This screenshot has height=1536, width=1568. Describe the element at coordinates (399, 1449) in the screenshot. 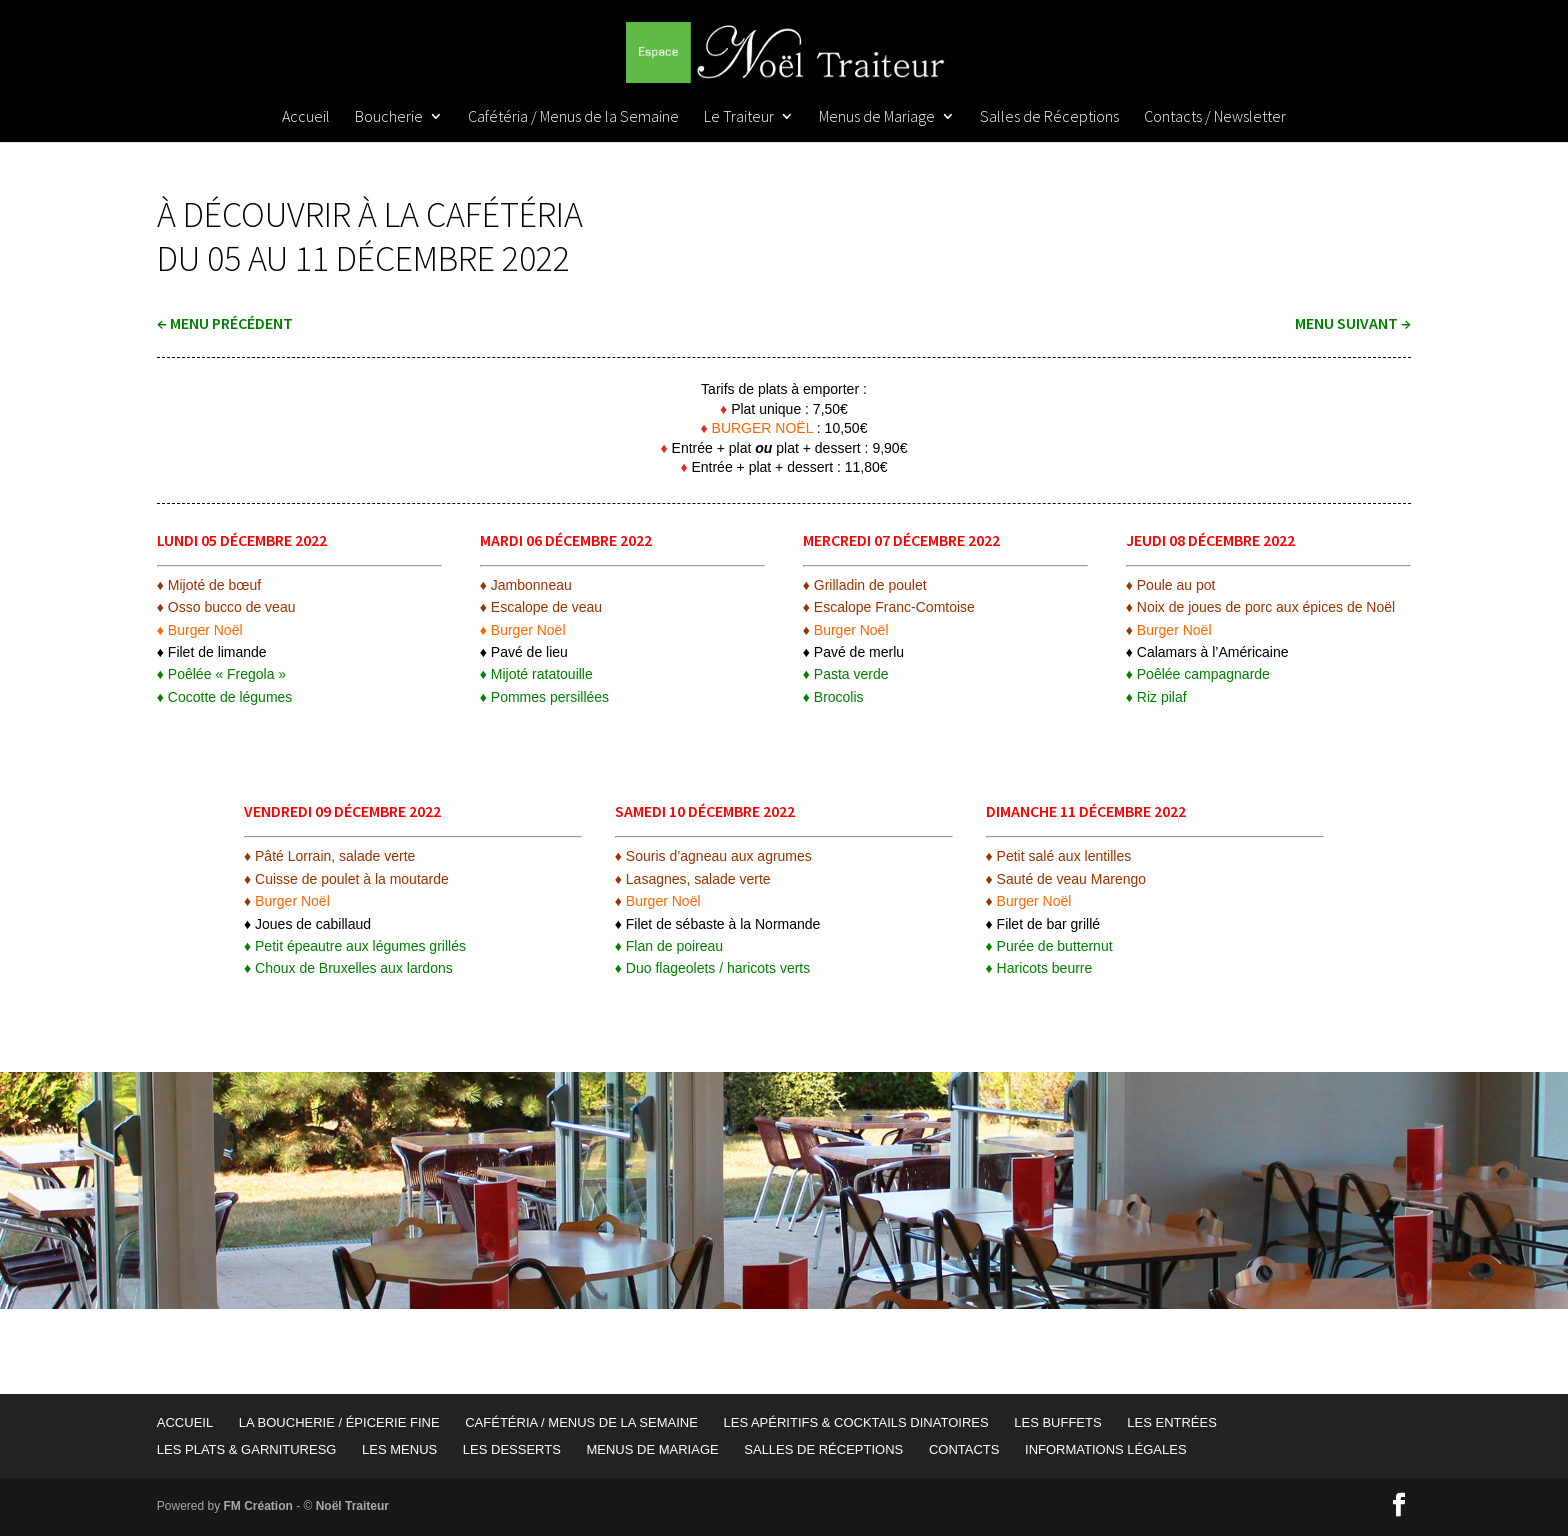

I see `Les Menus` at that location.